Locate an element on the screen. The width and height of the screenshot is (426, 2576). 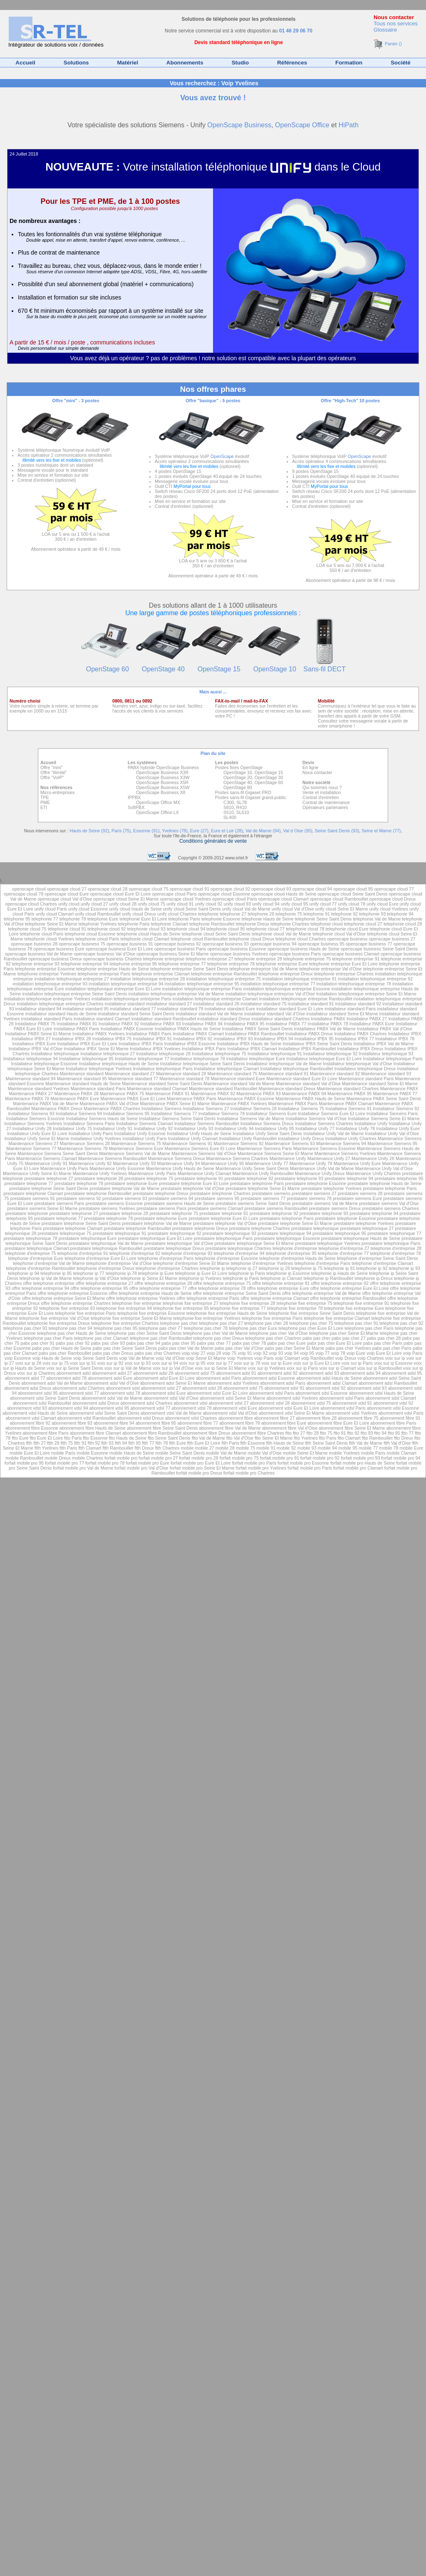
mobile 27 is located at coordinates (204, 1447).